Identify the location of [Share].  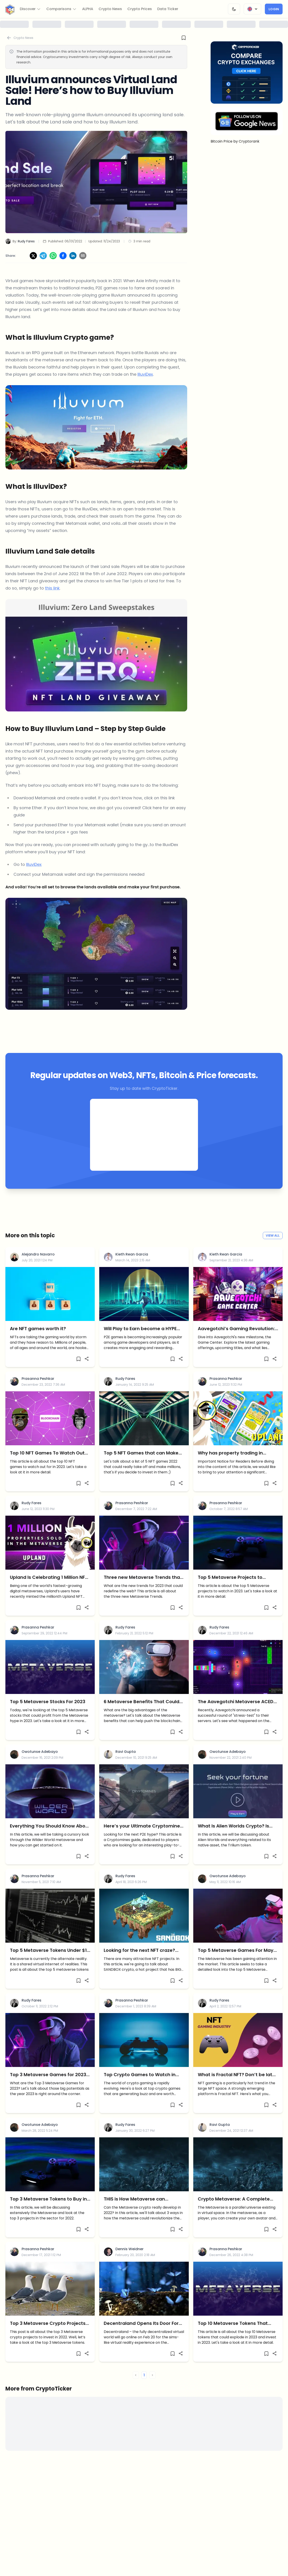
(86, 1358).